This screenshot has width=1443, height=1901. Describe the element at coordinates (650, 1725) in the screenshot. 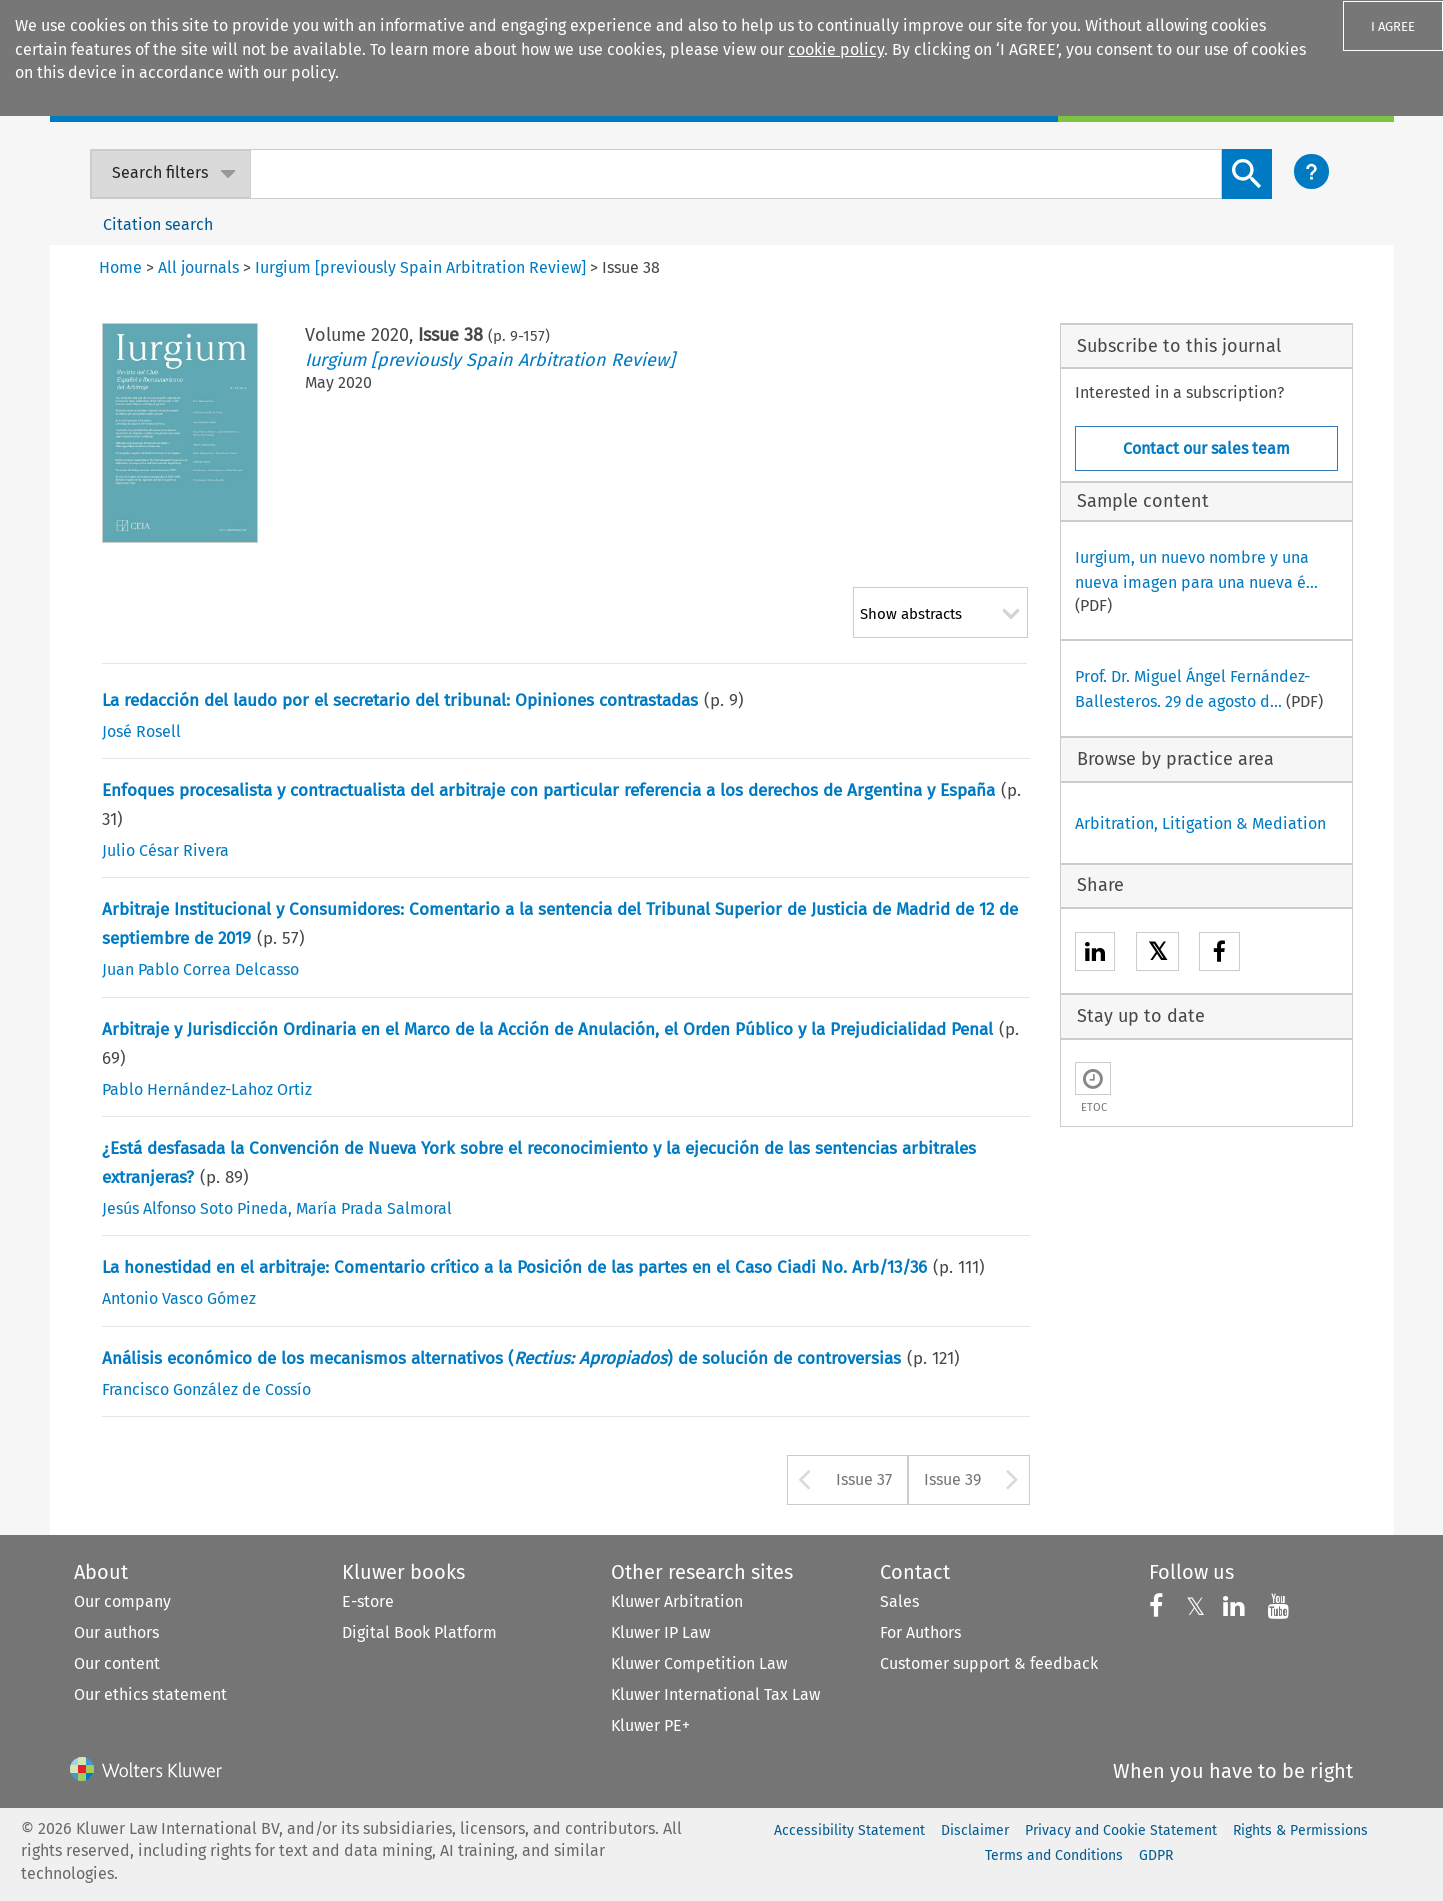

I see `Kluwer PE+` at that location.